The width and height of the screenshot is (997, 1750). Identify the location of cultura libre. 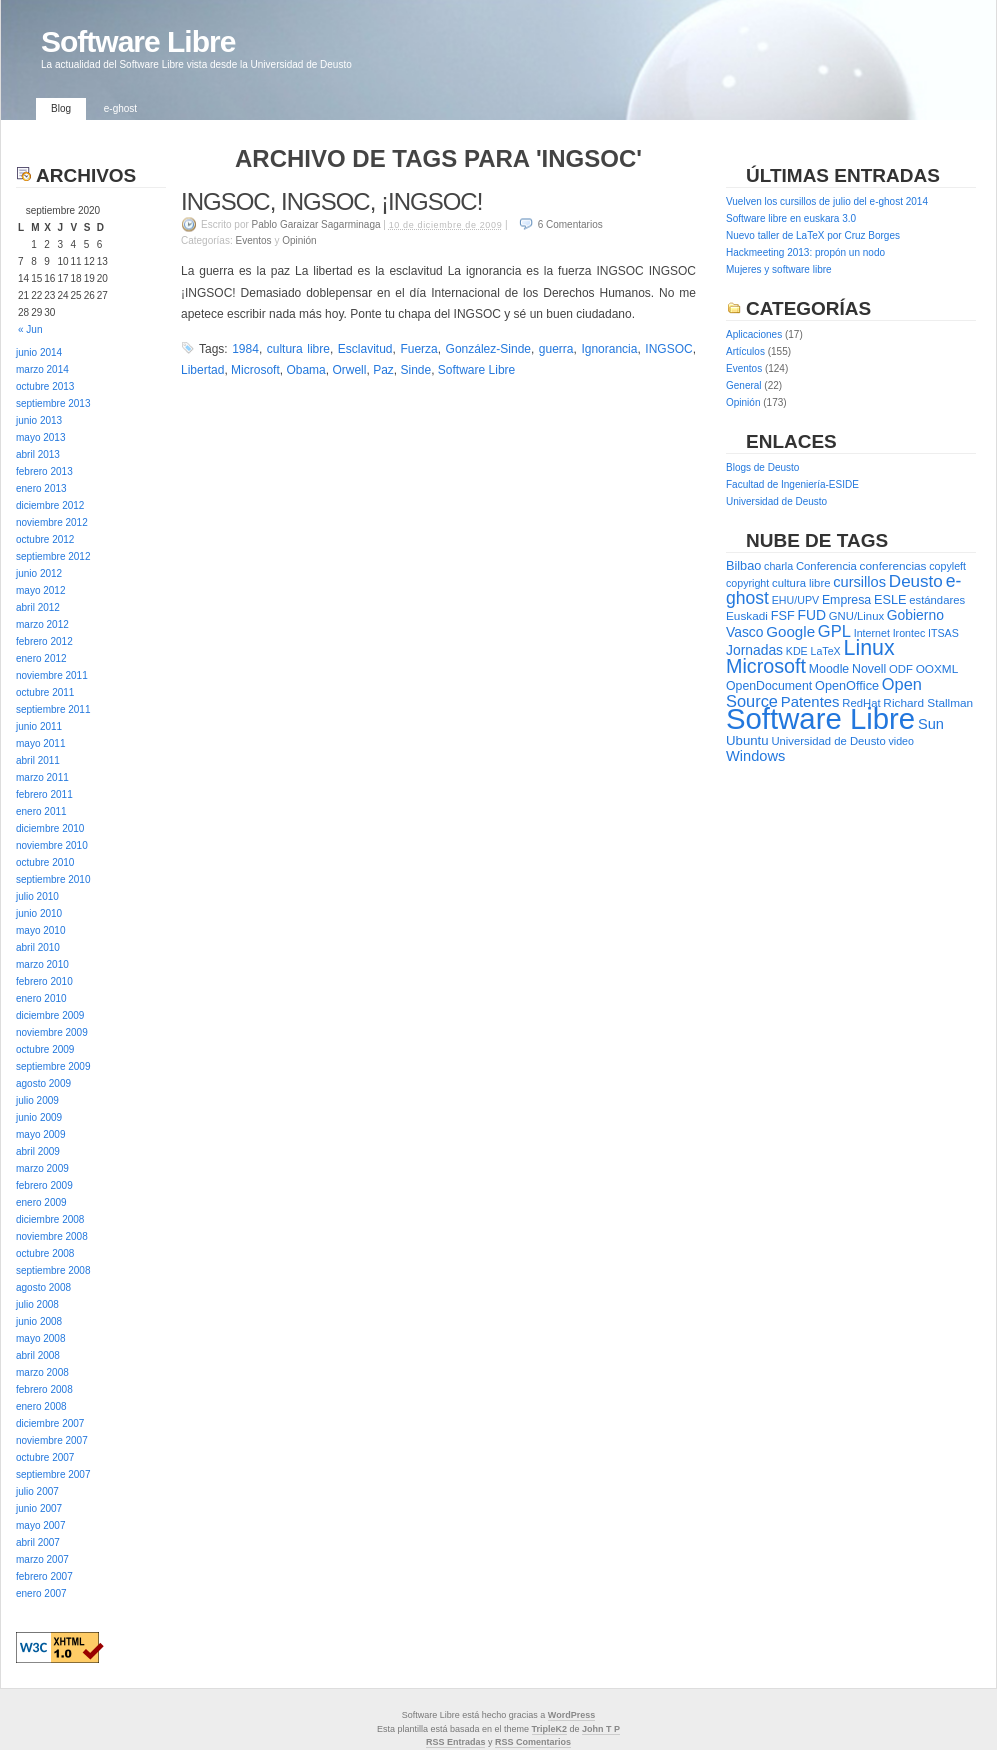
(298, 349).